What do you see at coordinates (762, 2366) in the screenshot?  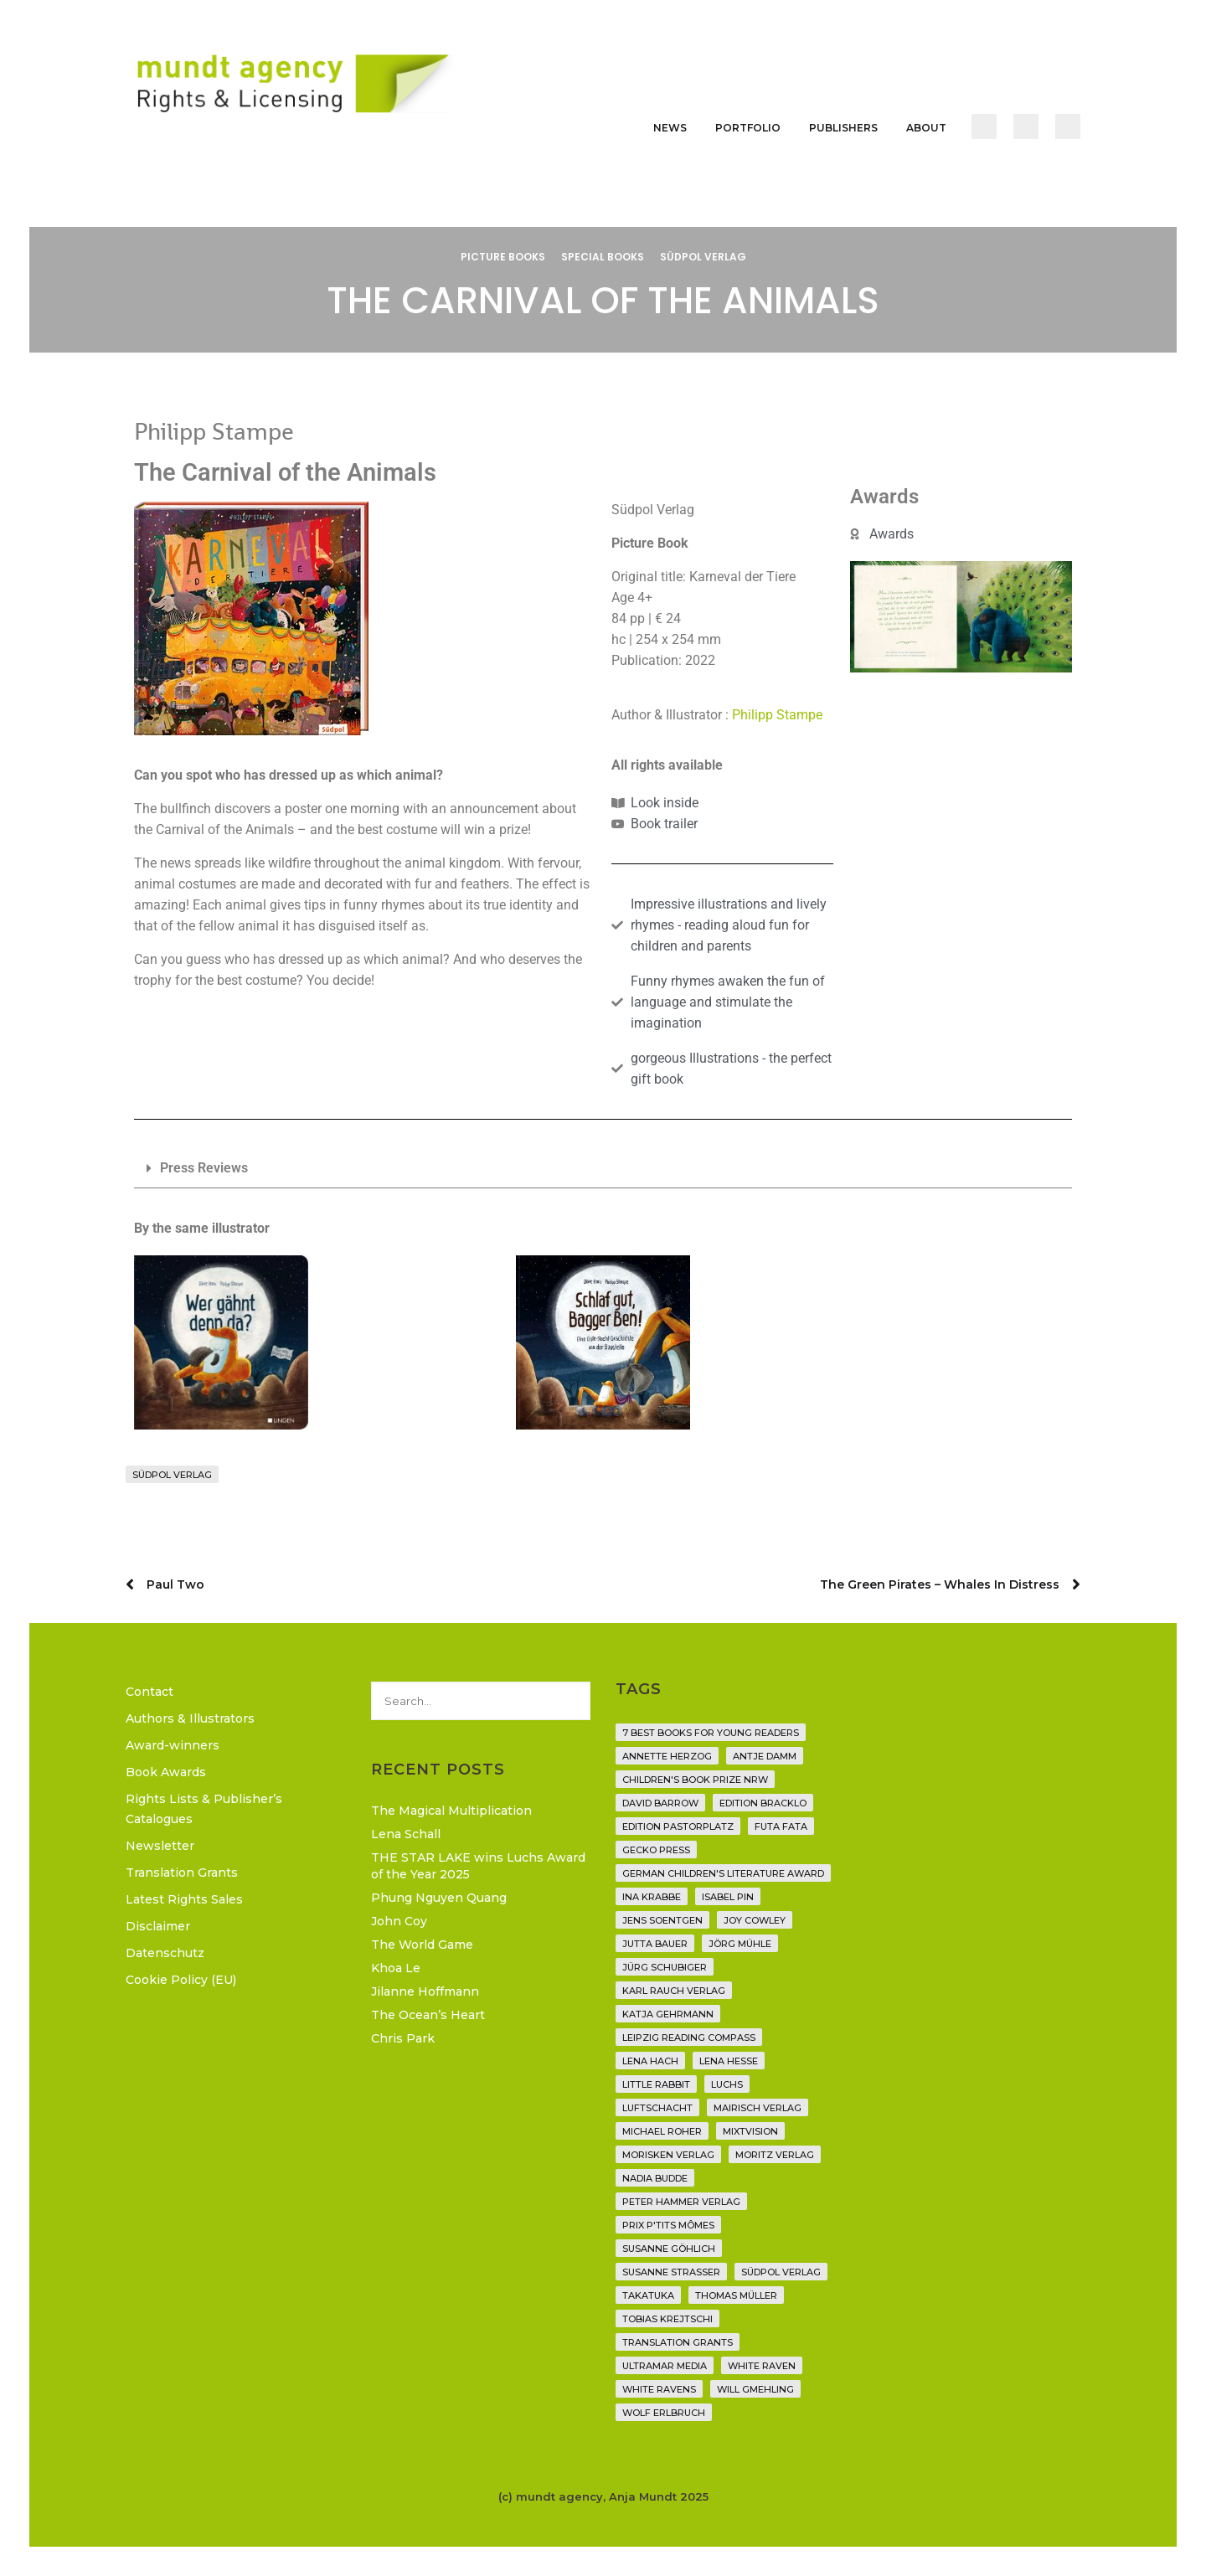 I see `White Raven [White Raven (9 items)]` at bounding box center [762, 2366].